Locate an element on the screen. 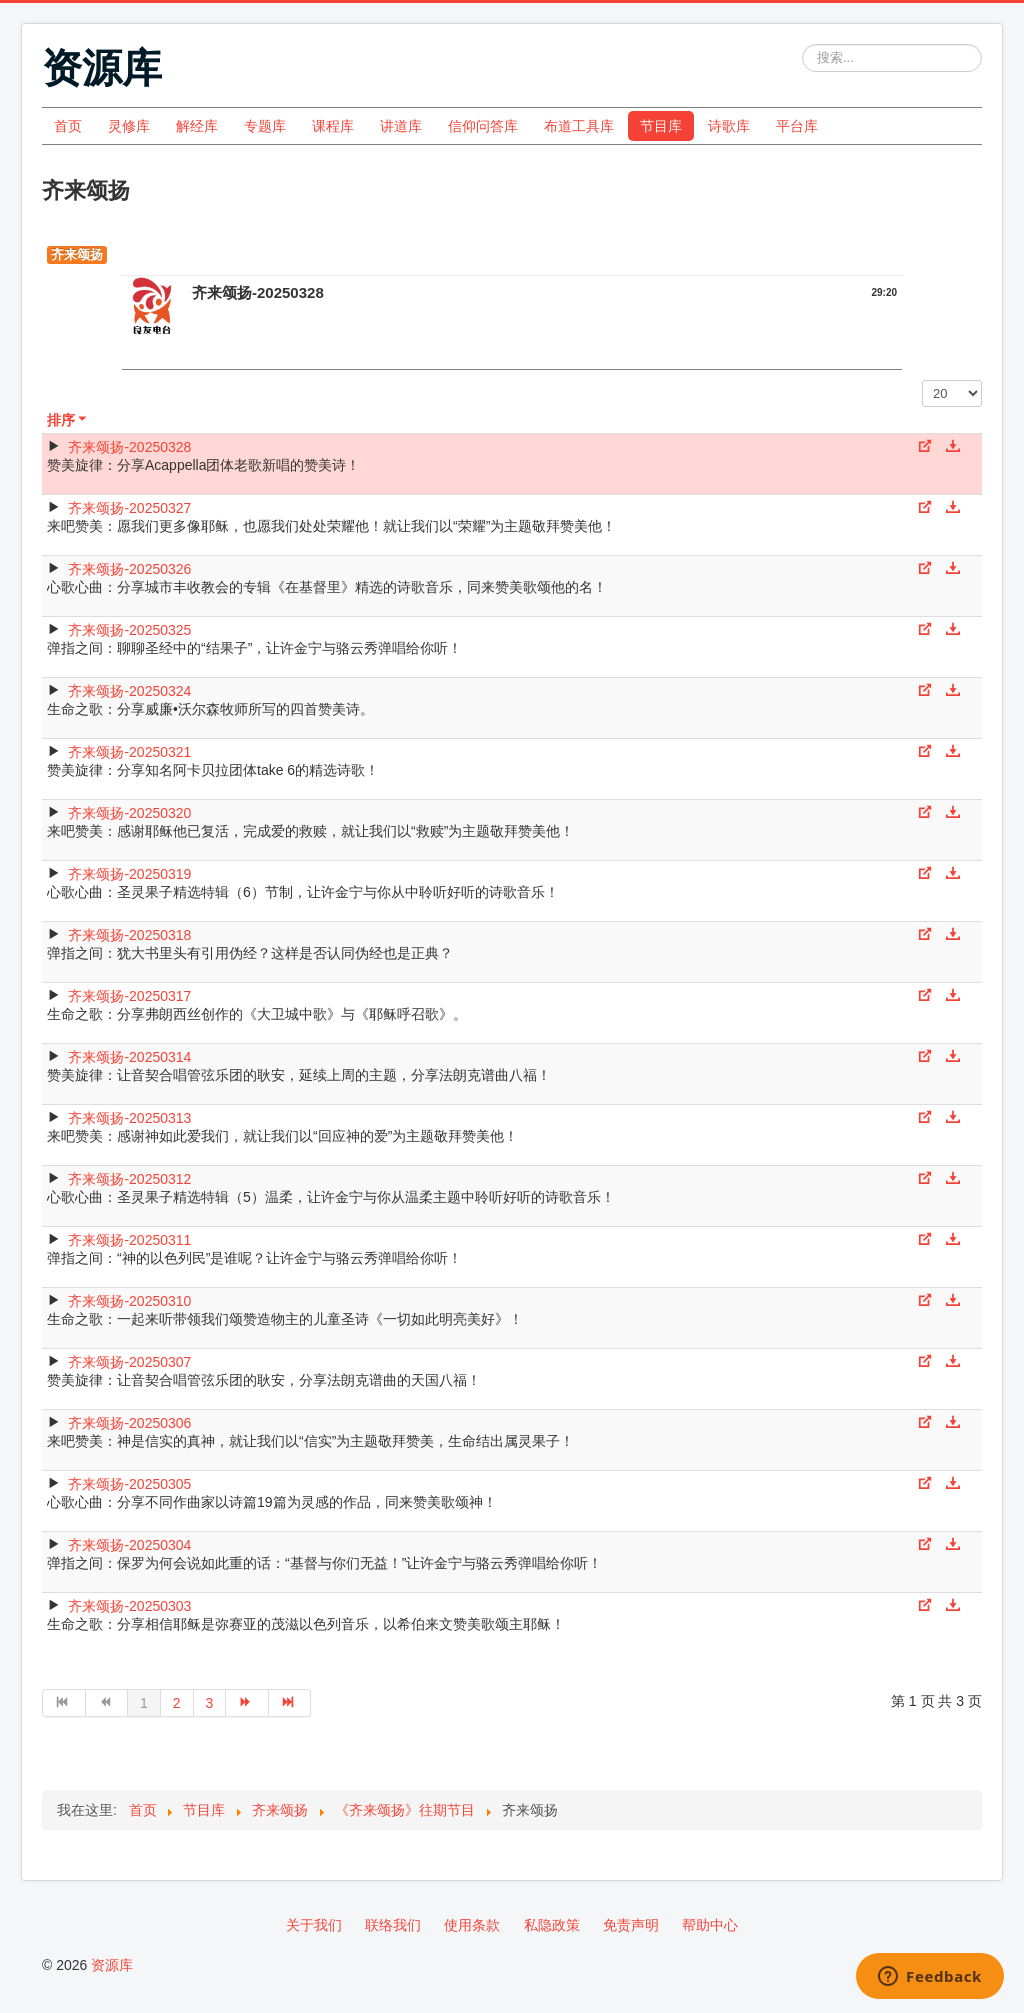 This screenshot has height=2013, width=1024. 资源库 is located at coordinates (112, 1965).